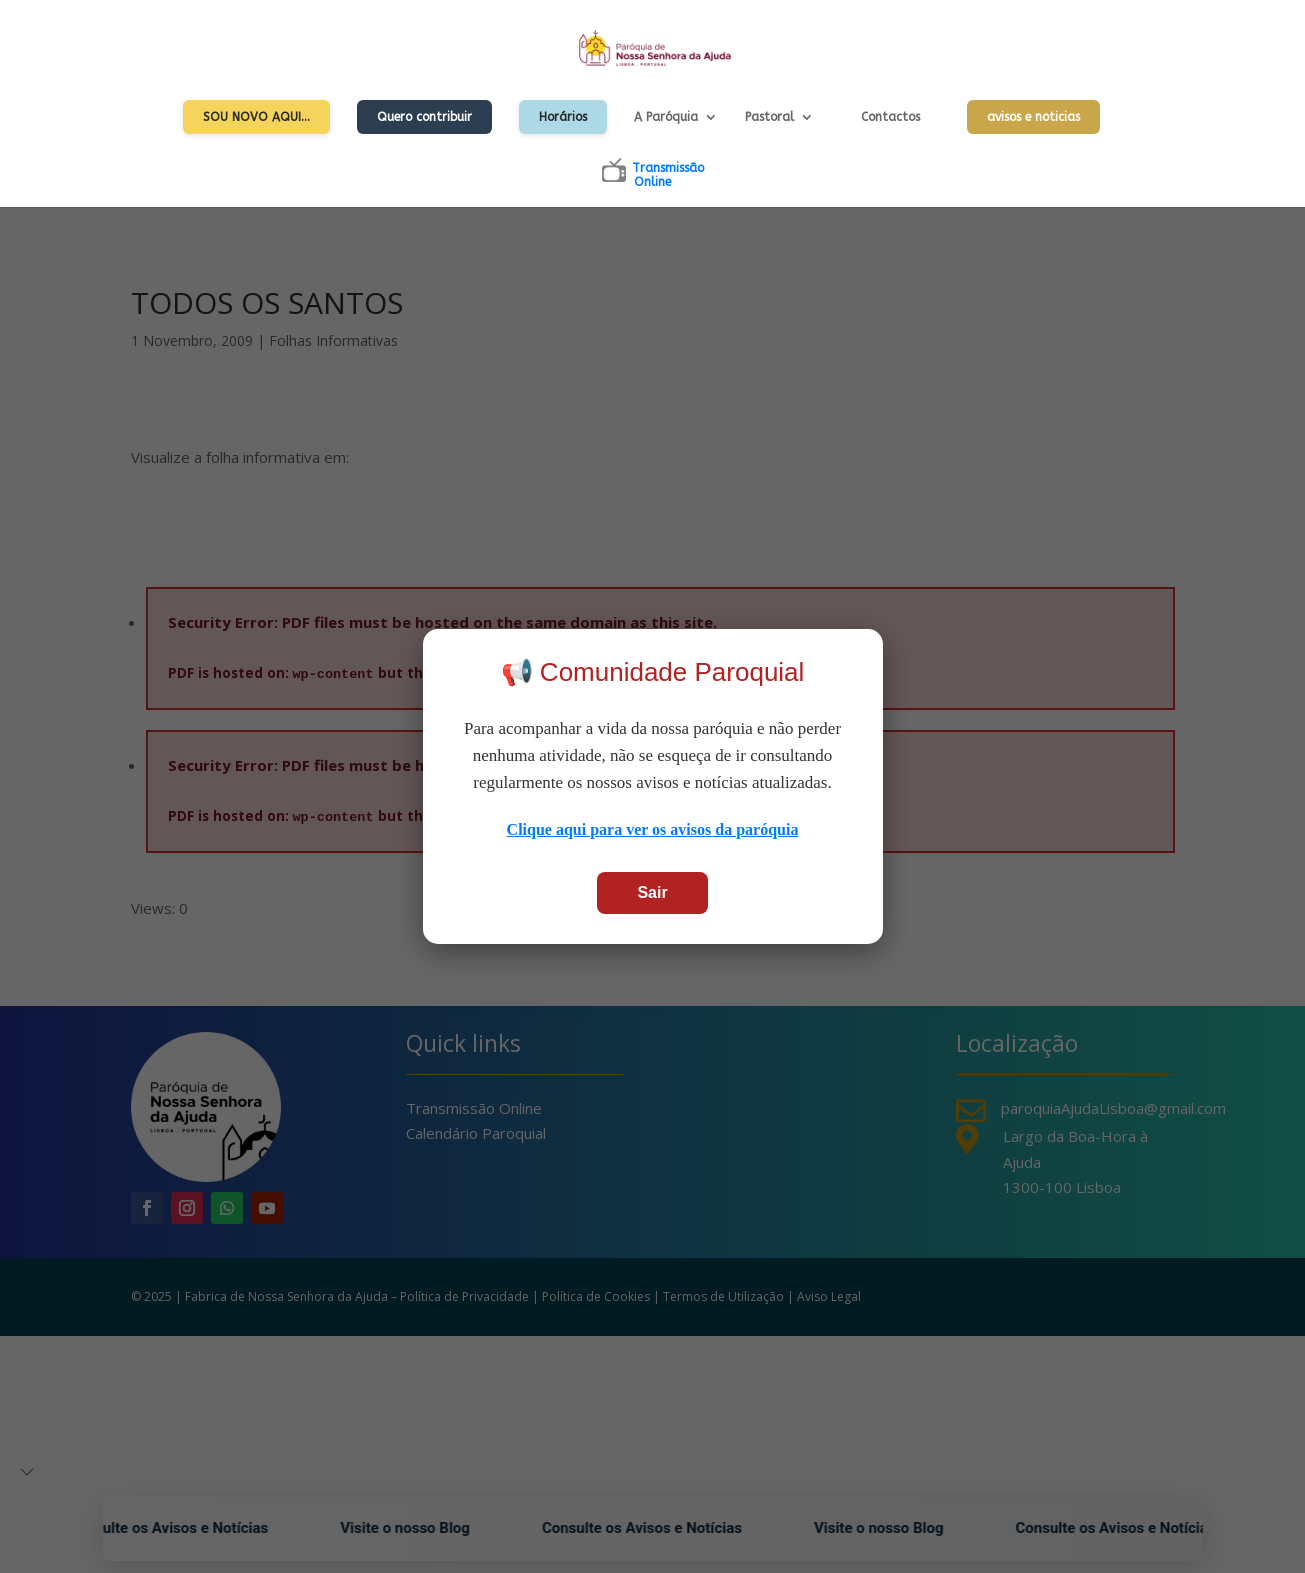 This screenshot has width=1305, height=1573. Describe the element at coordinates (652, 892) in the screenshot. I see `Sair` at that location.